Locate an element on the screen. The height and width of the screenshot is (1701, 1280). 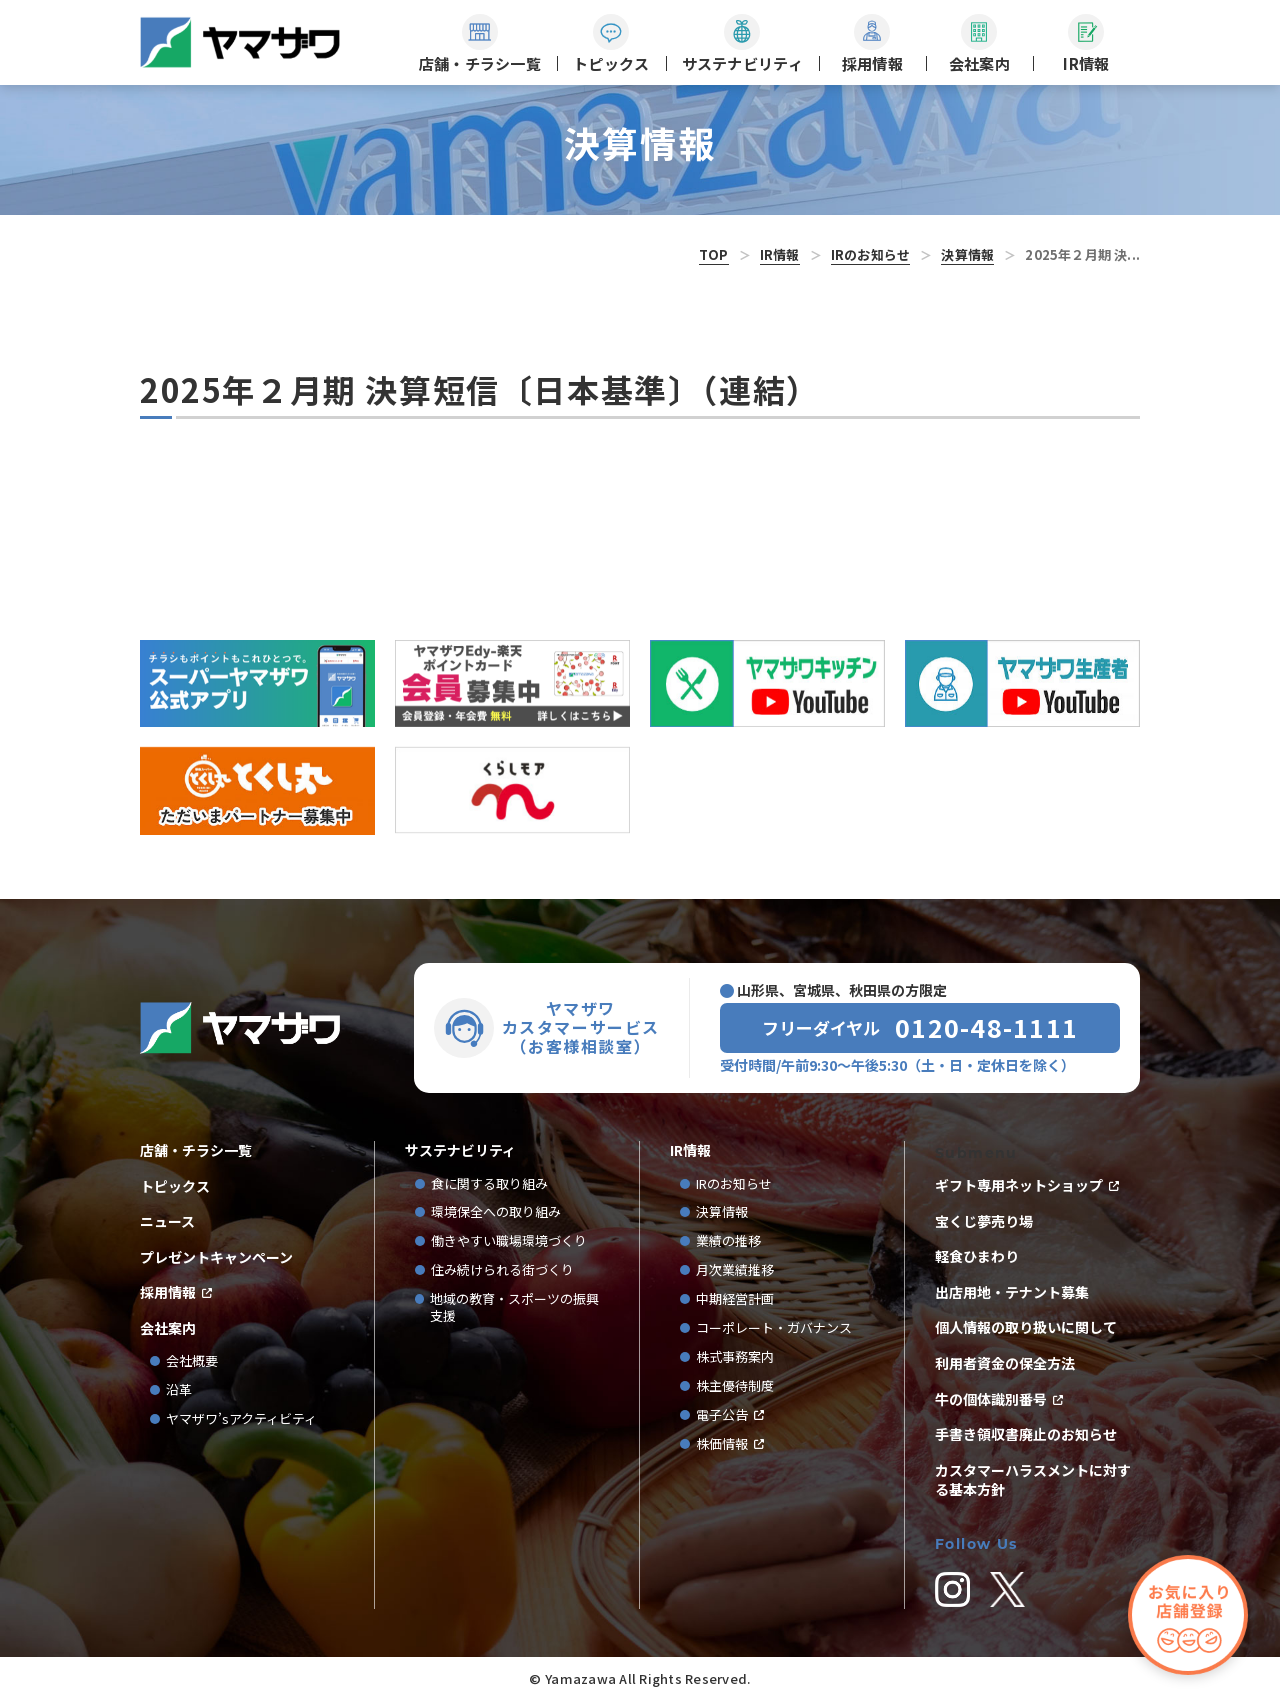
TOP is located at coordinates (714, 254).